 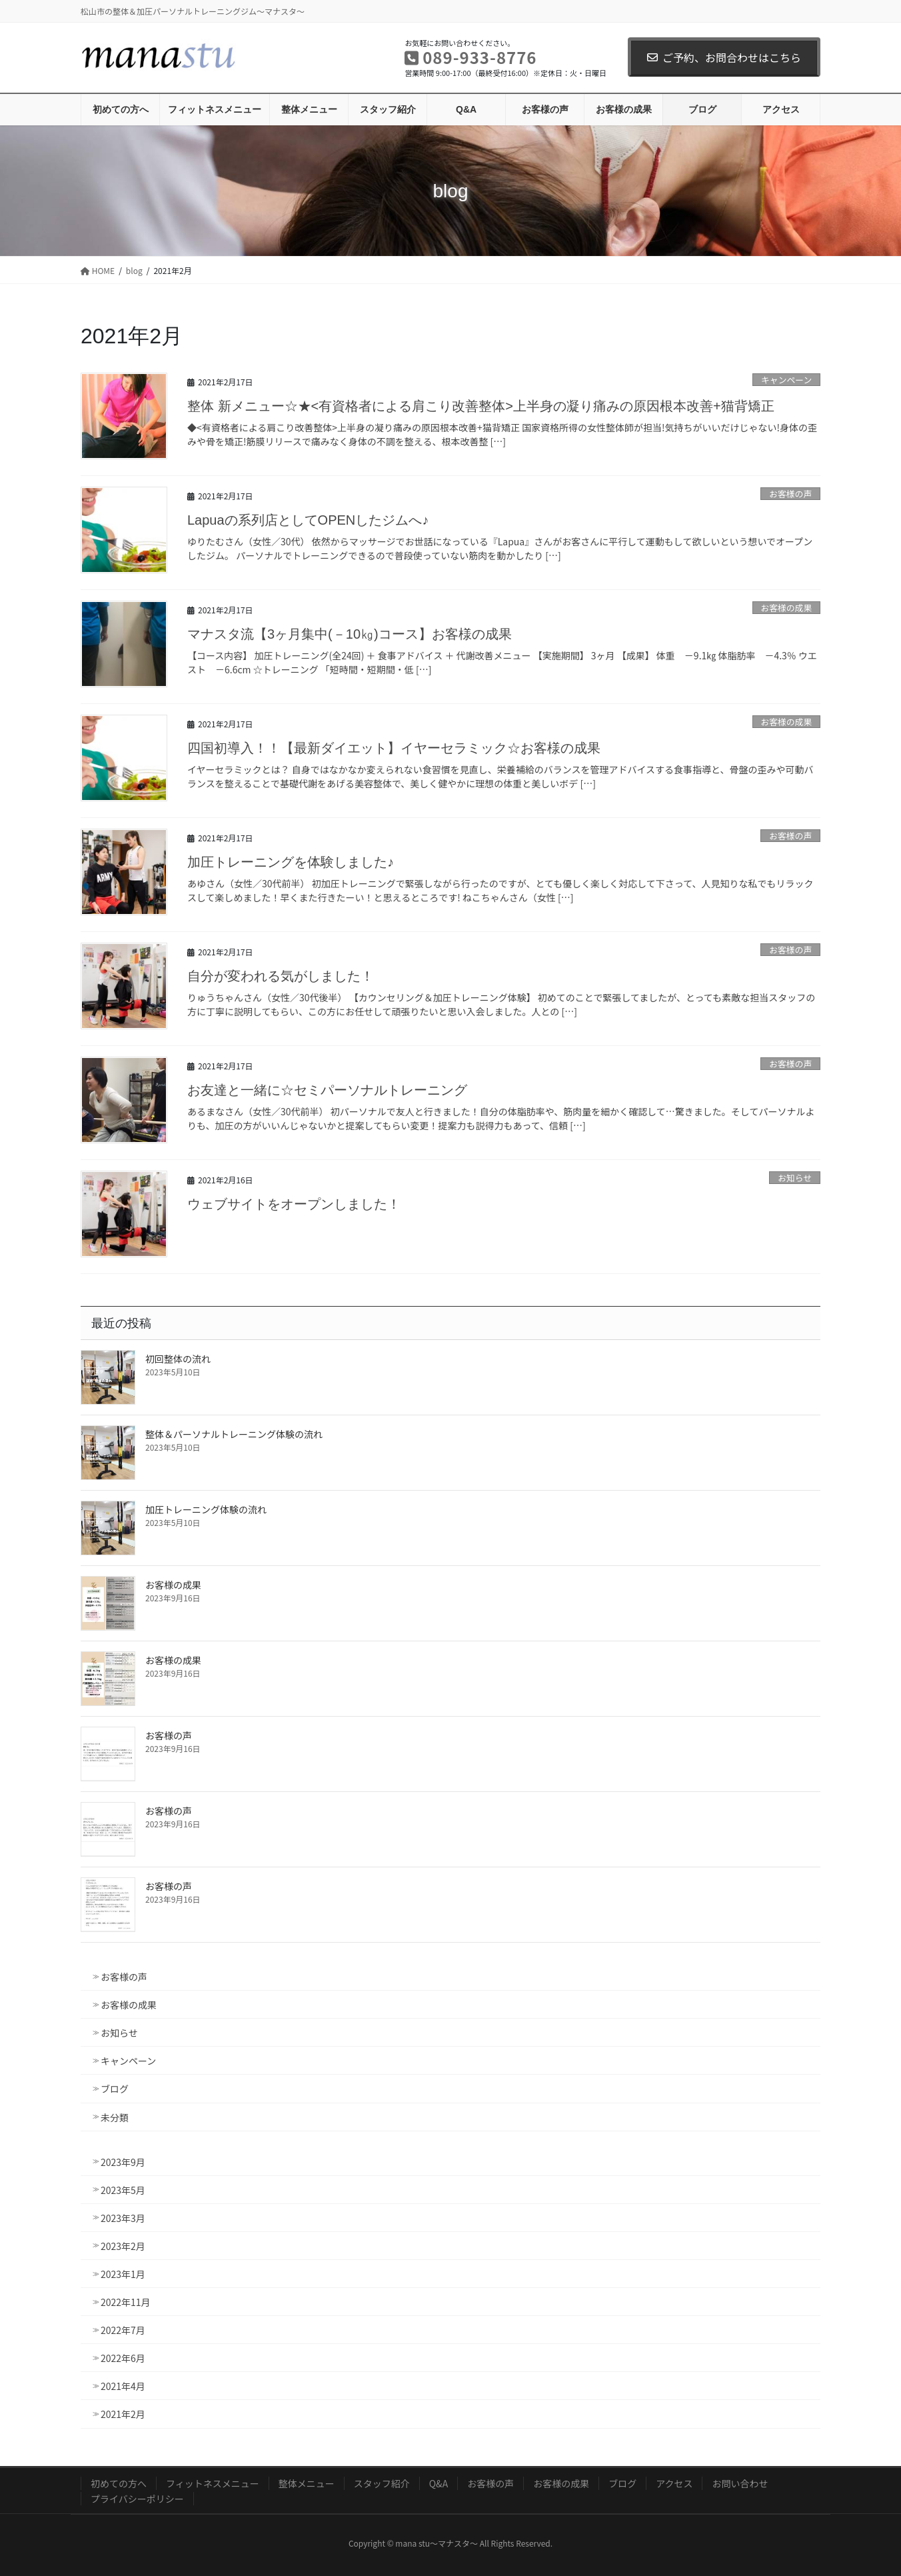 I want to click on お客様の成果, so click(x=786, y=607).